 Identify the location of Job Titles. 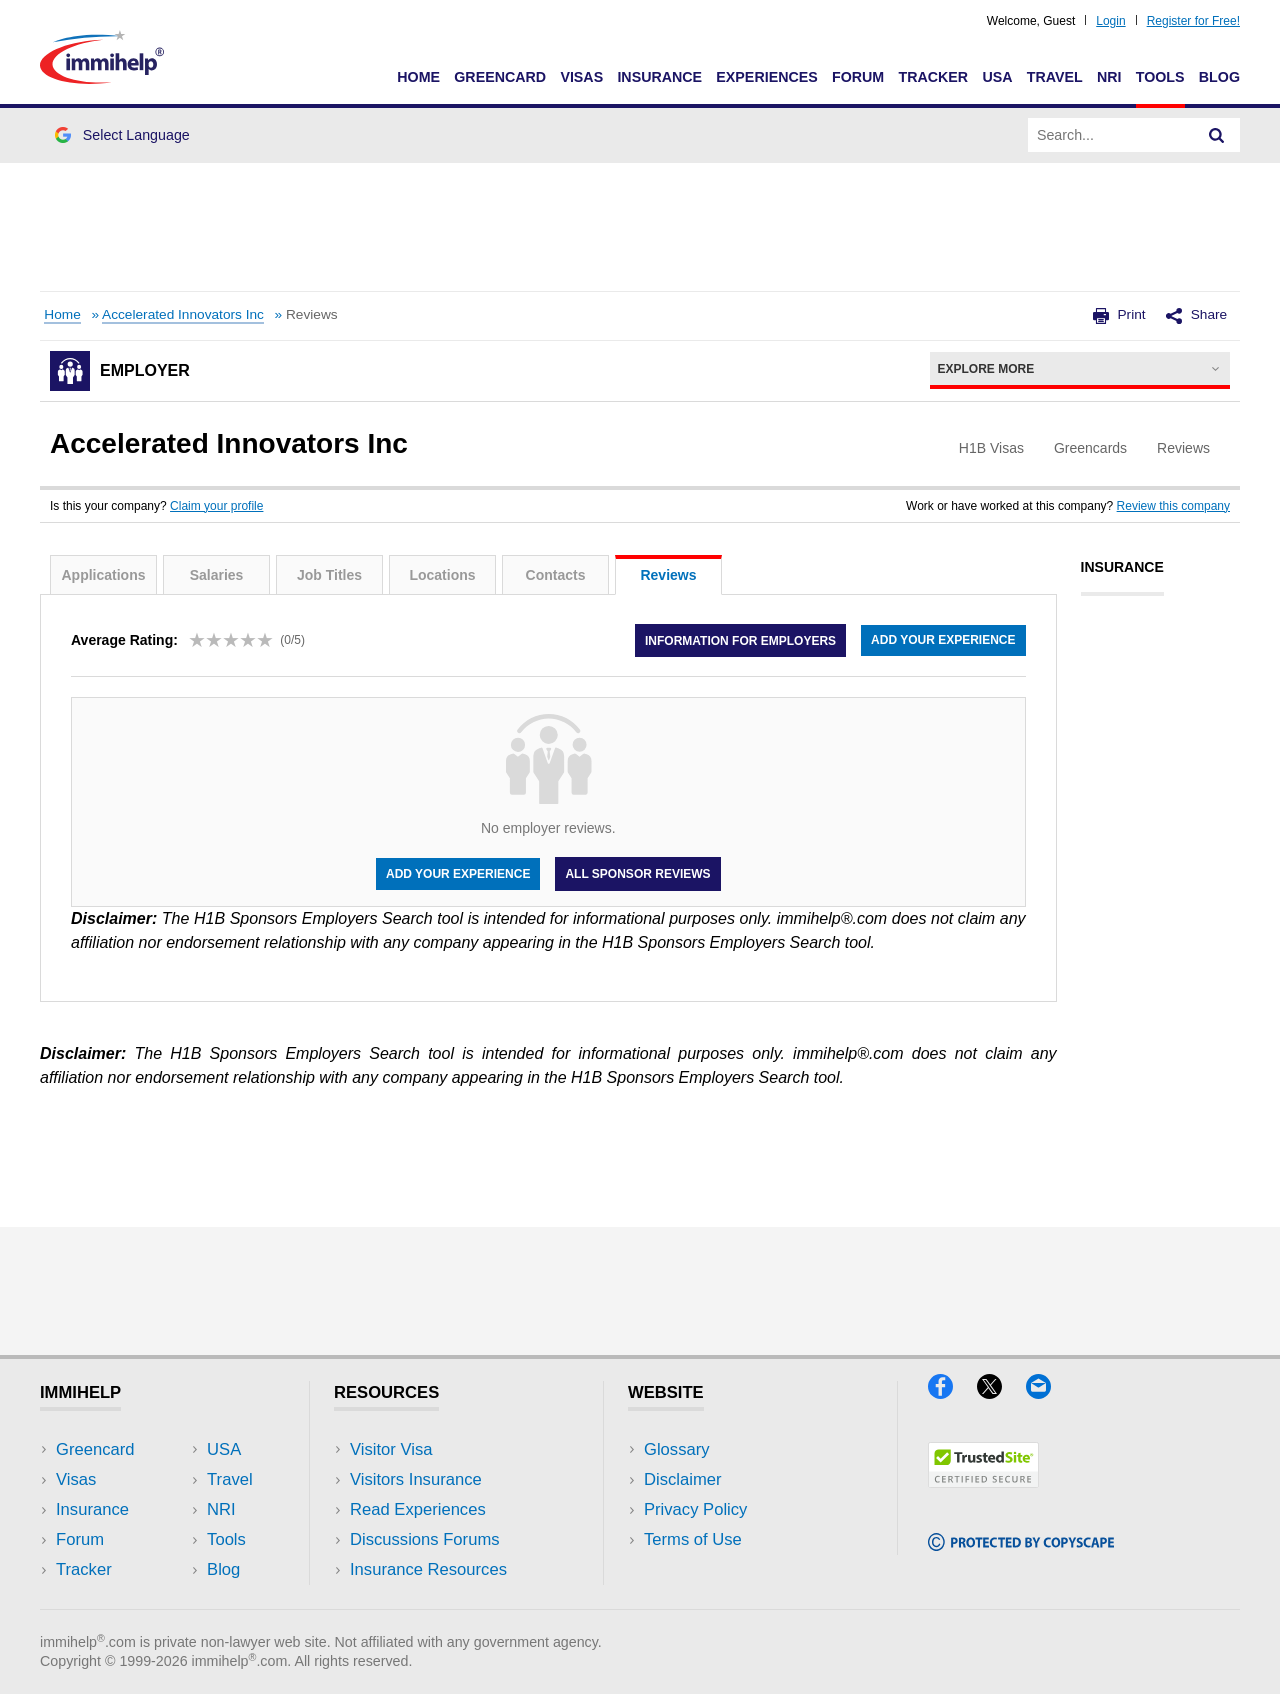
(329, 575).